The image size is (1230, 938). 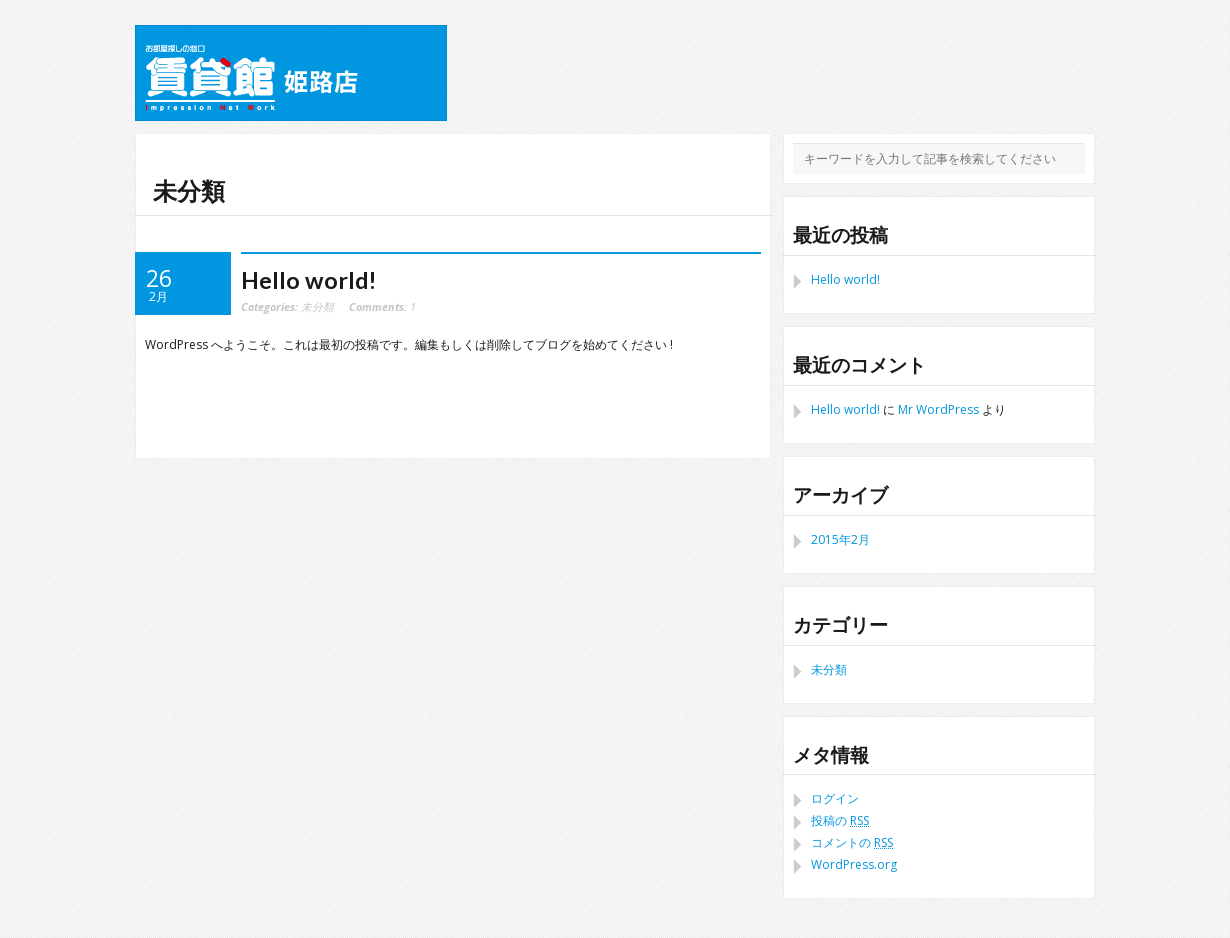 I want to click on Mr WordPress, so click(x=938, y=409).